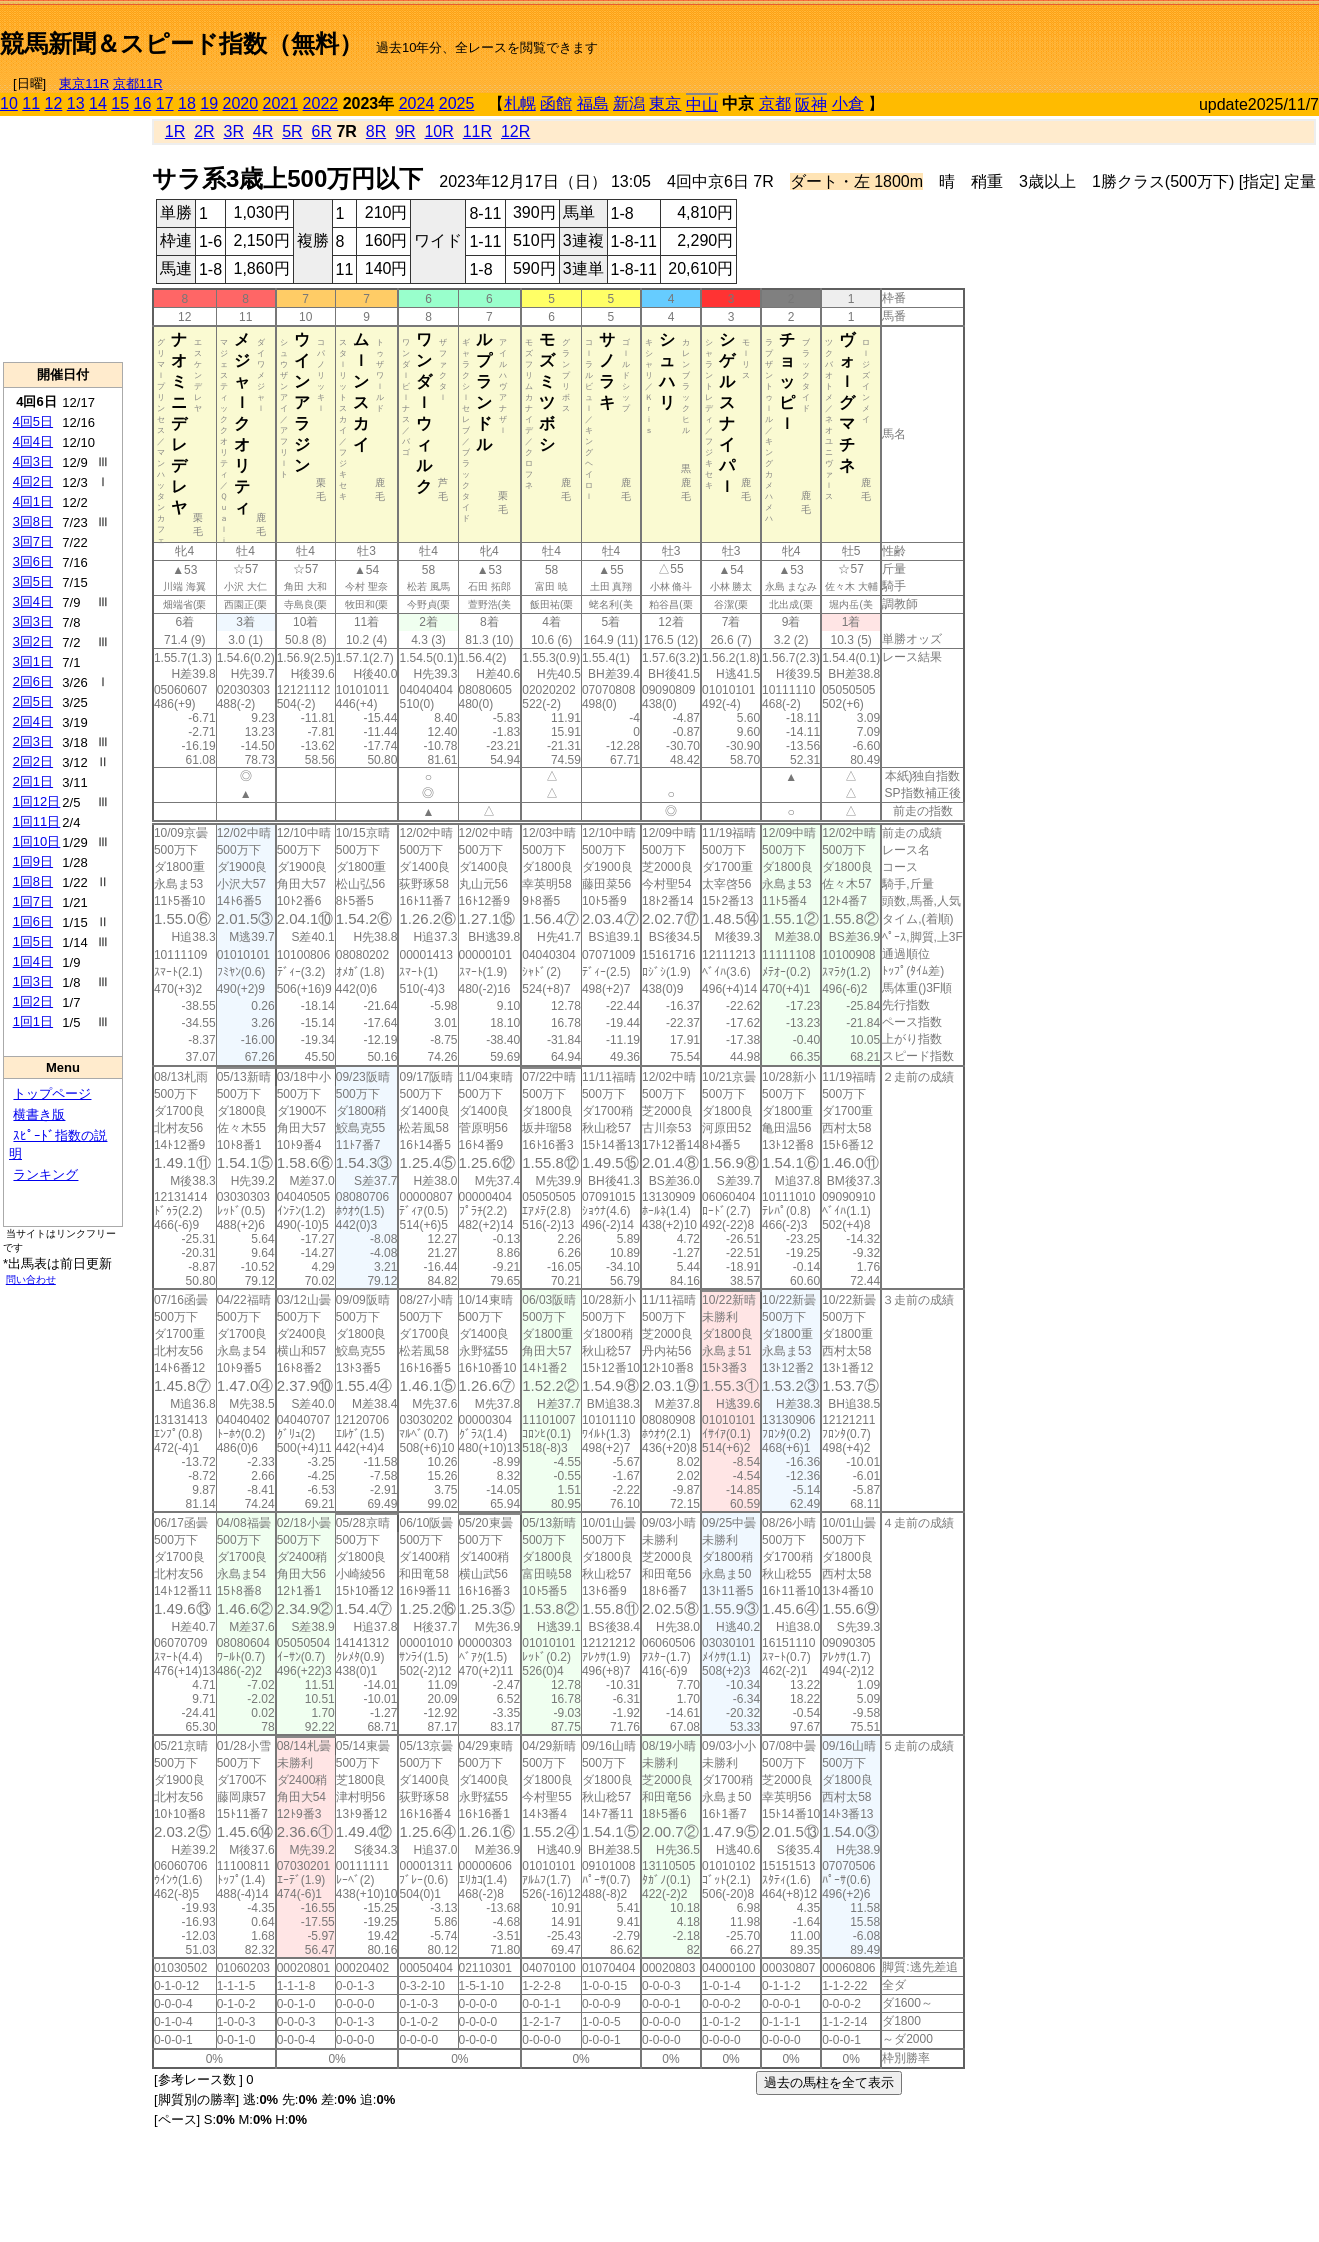  What do you see at coordinates (33, 761) in the screenshot?
I see `2回2日` at bounding box center [33, 761].